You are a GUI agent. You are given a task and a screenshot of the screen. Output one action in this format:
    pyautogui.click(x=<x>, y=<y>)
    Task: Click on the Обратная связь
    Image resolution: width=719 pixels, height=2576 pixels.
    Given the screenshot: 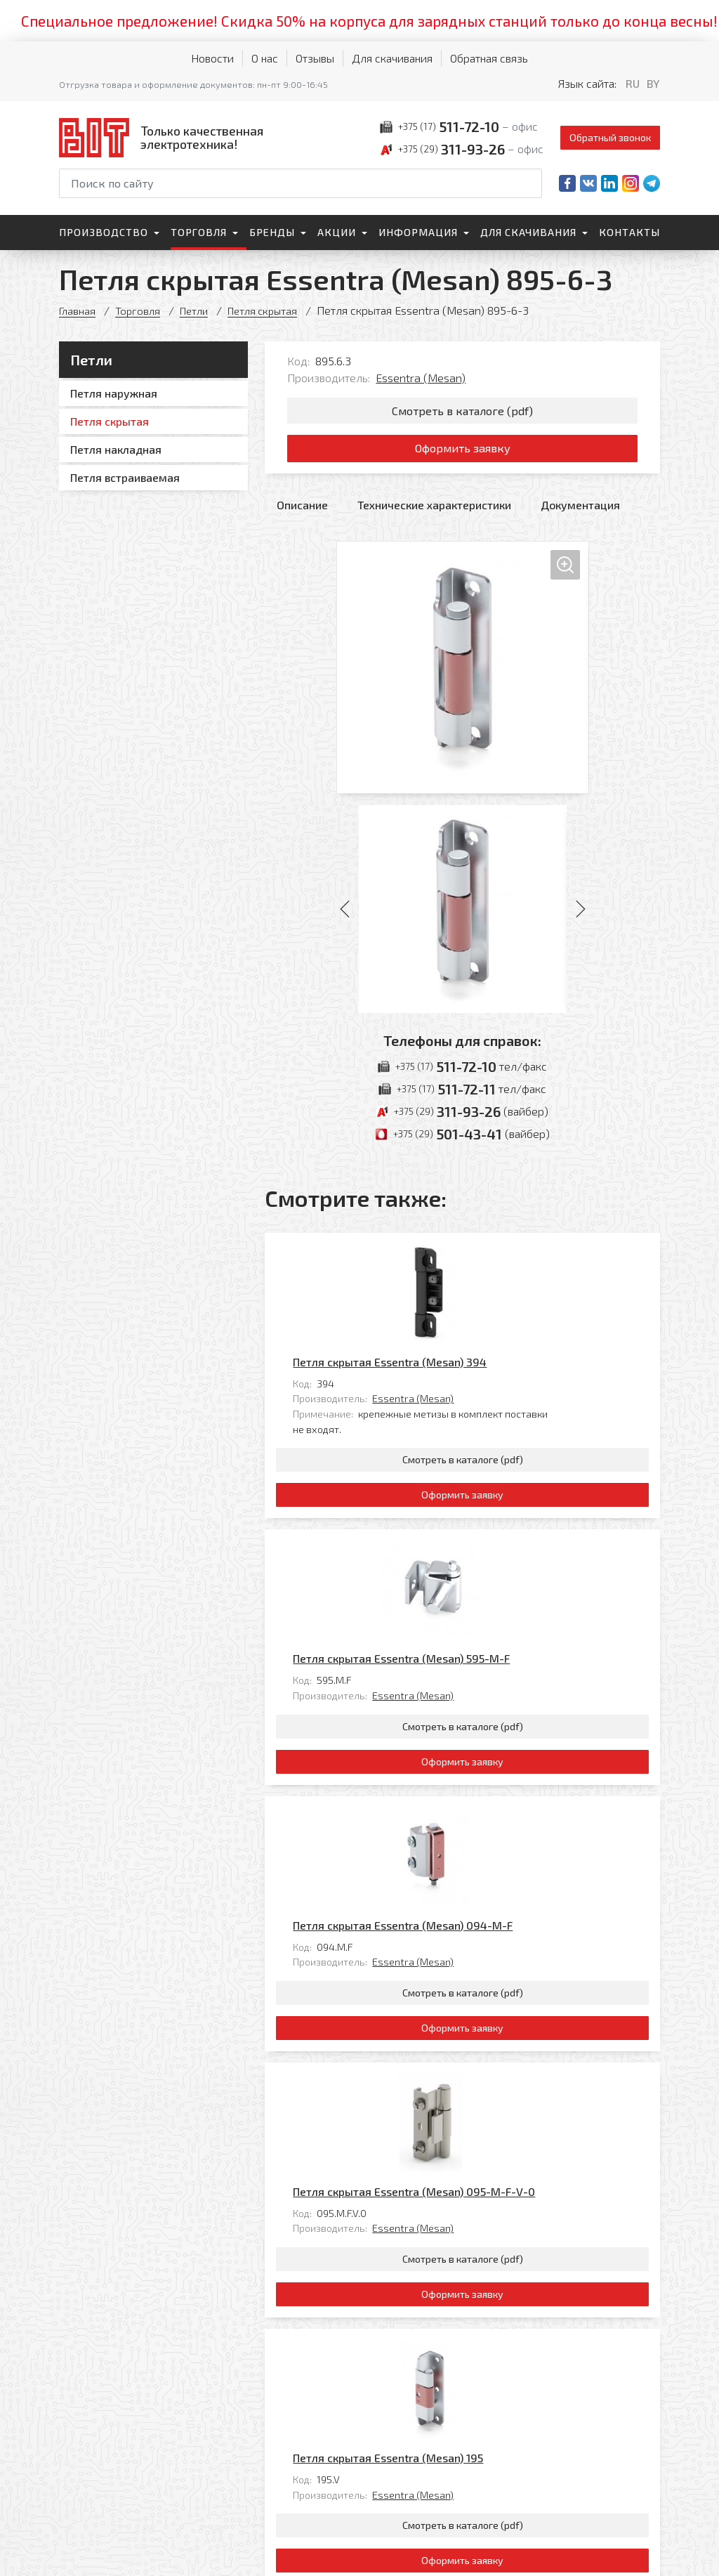 What is the action you would take?
    pyautogui.click(x=489, y=58)
    